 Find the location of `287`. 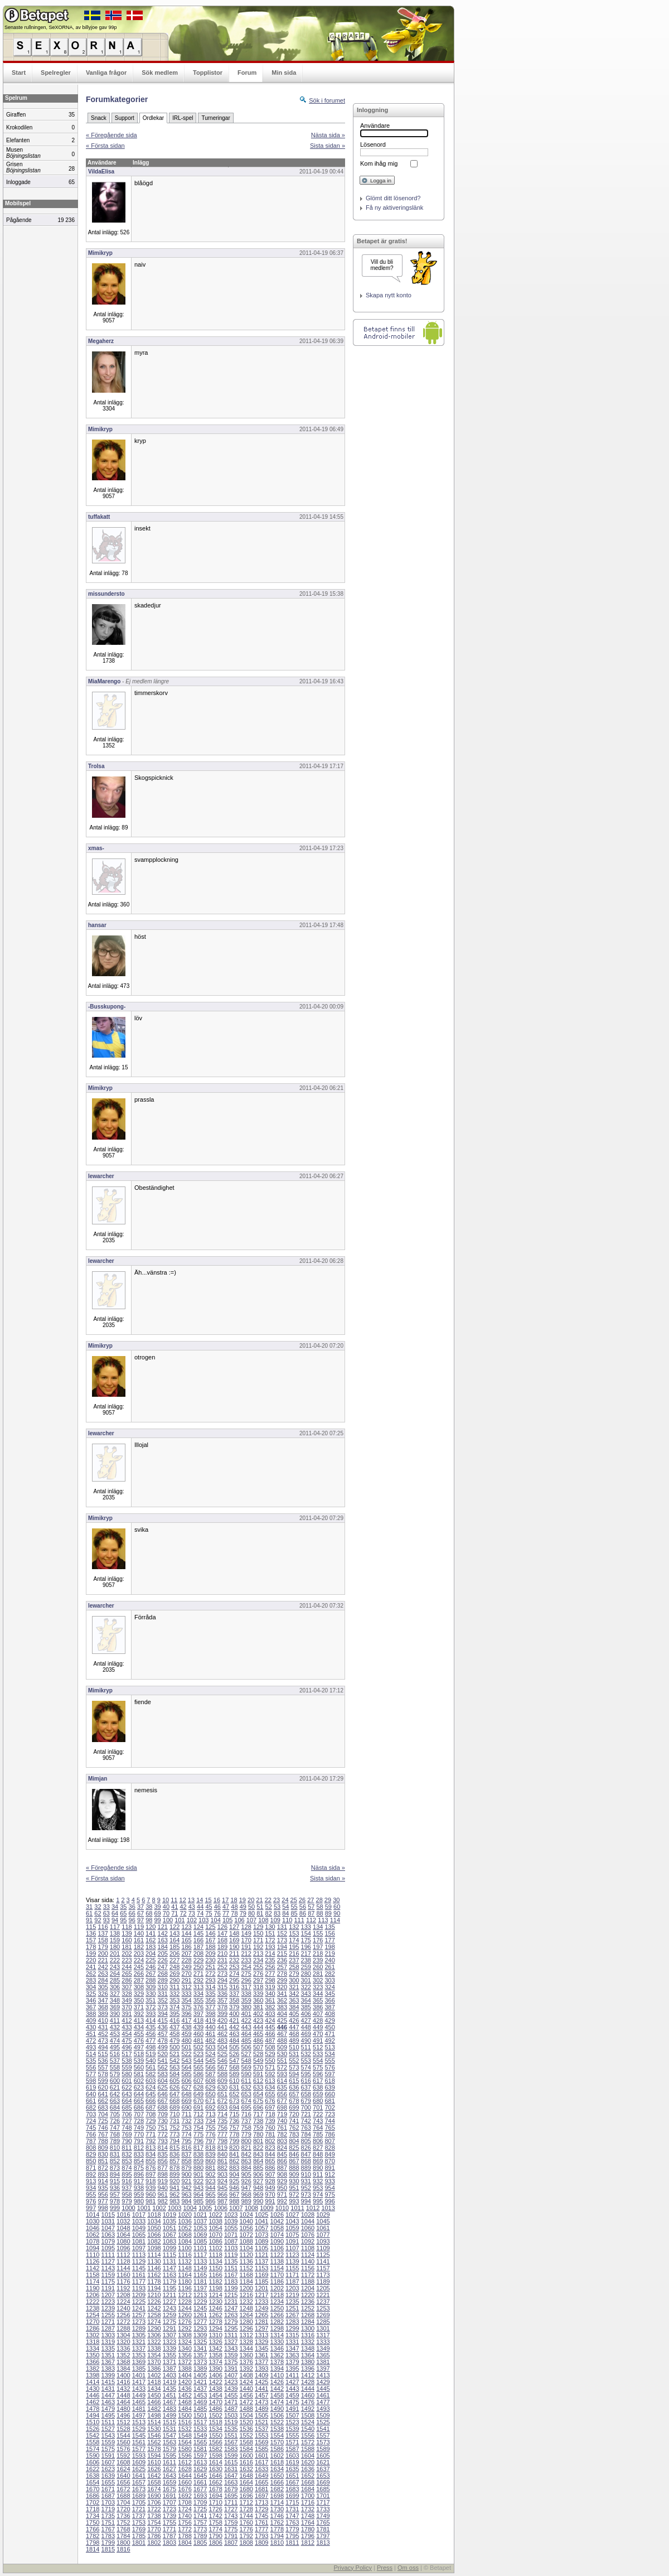

287 is located at coordinates (139, 1980).